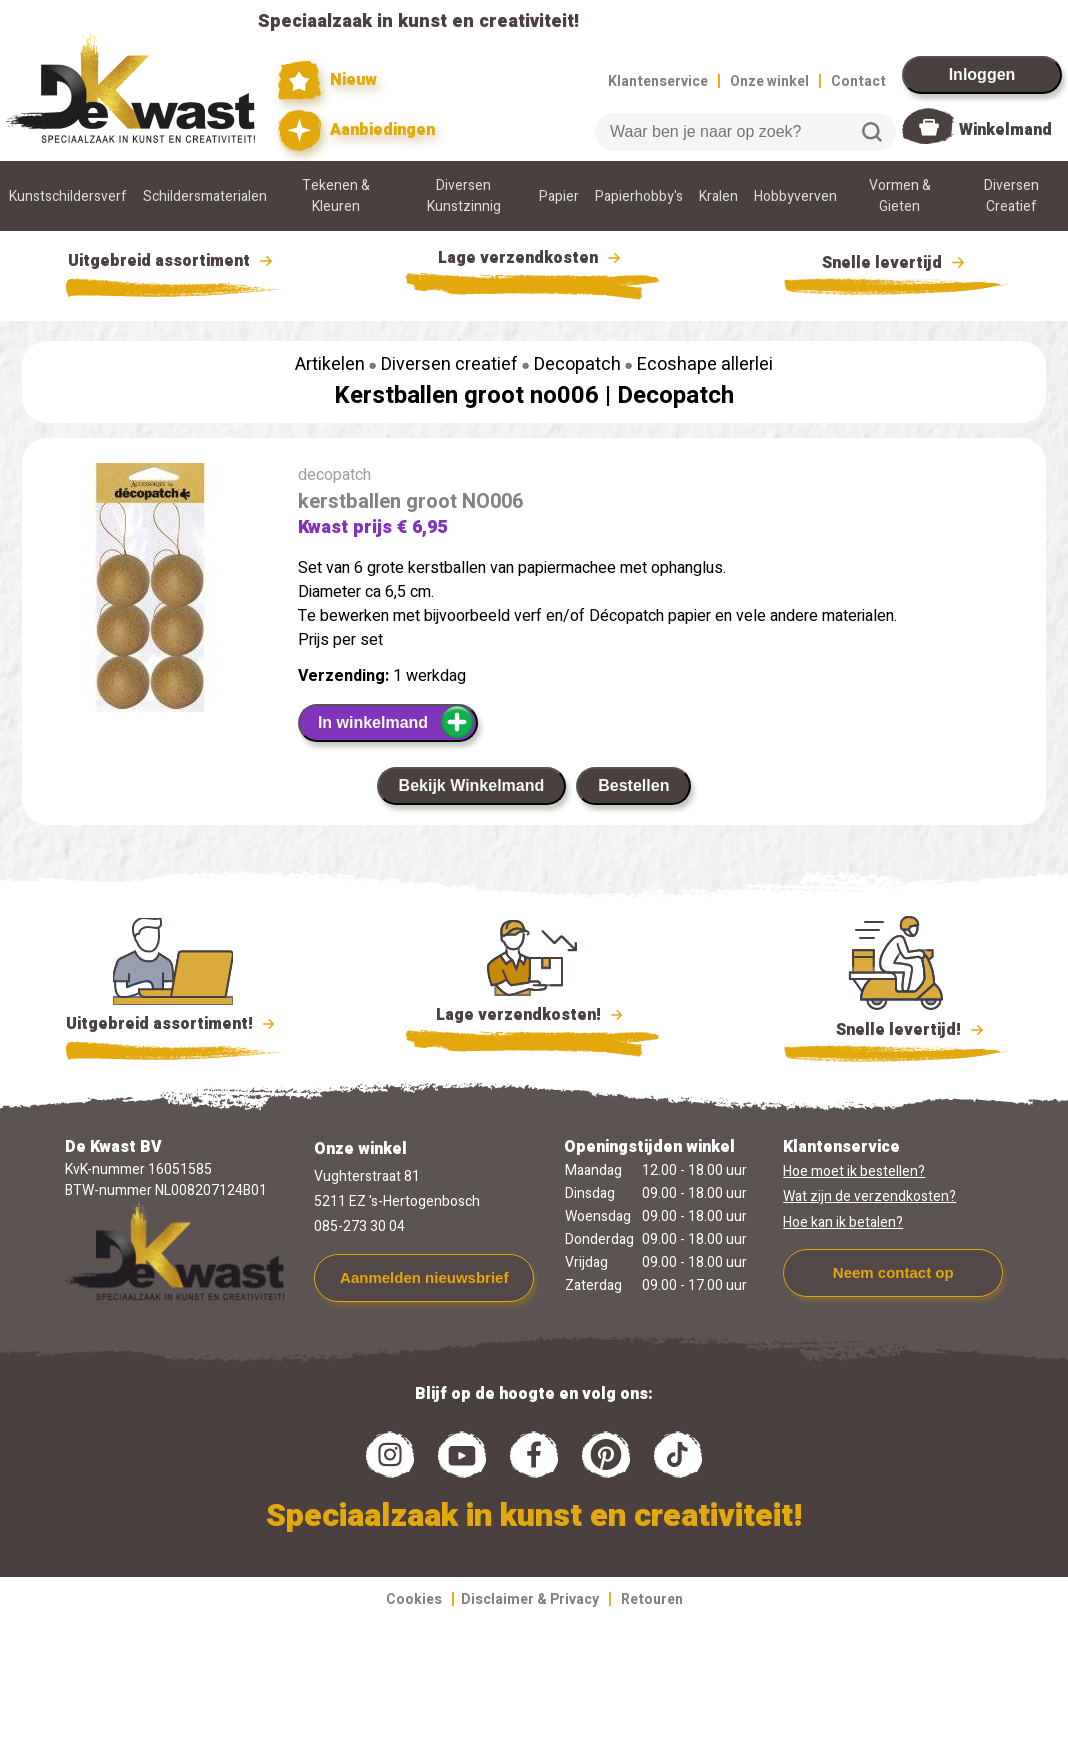 This screenshot has width=1068, height=1747. Describe the element at coordinates (795, 196) in the screenshot. I see `Hobbyverven` at that location.